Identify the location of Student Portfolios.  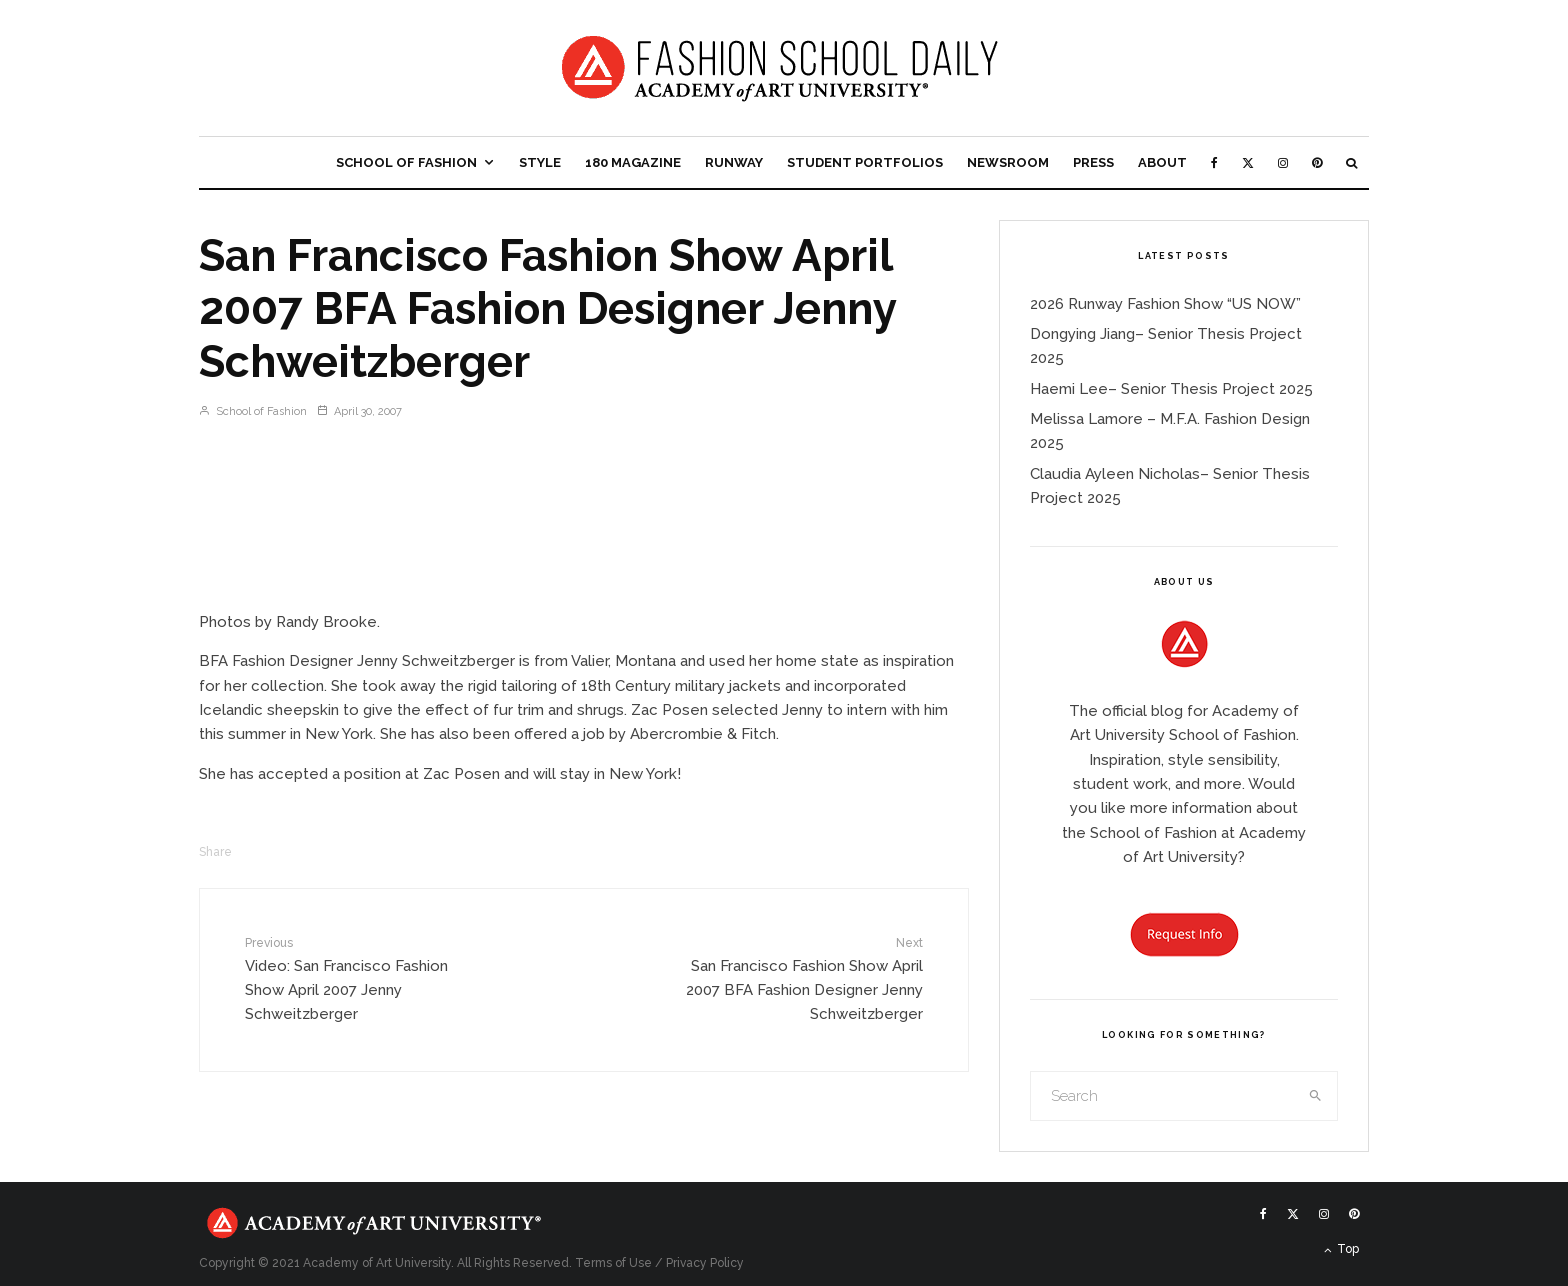
(865, 162).